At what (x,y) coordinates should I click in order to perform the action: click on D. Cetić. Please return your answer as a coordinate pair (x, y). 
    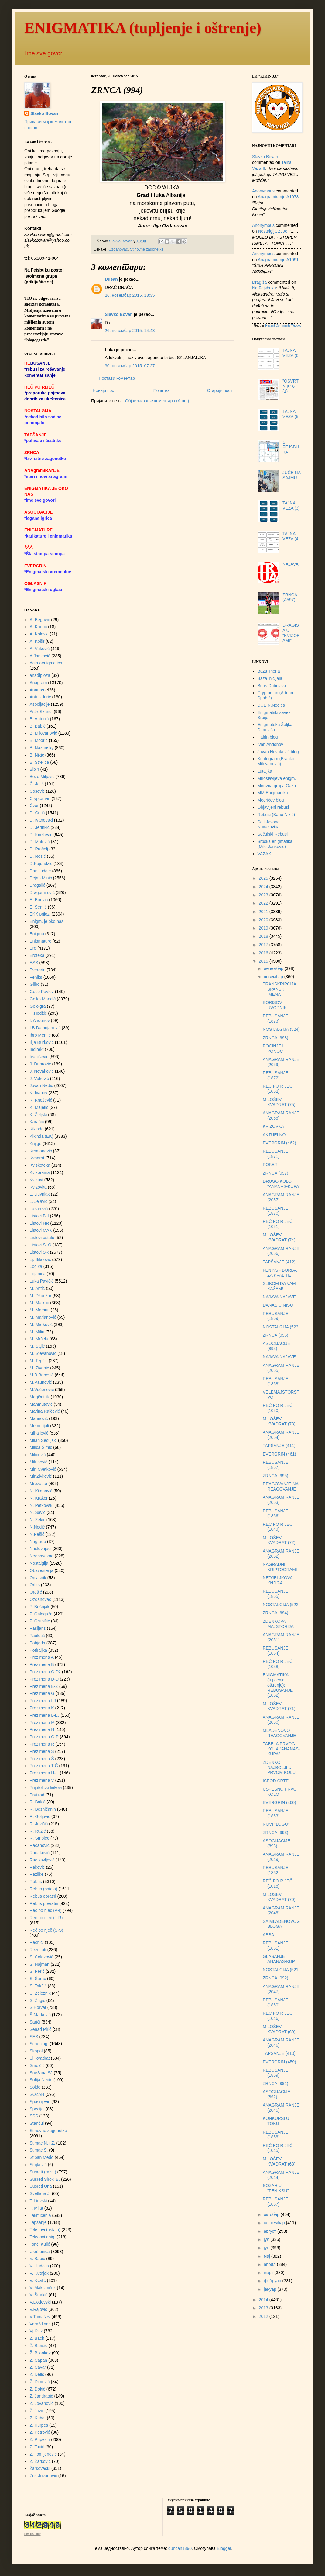
    Looking at the image, I should click on (37, 812).